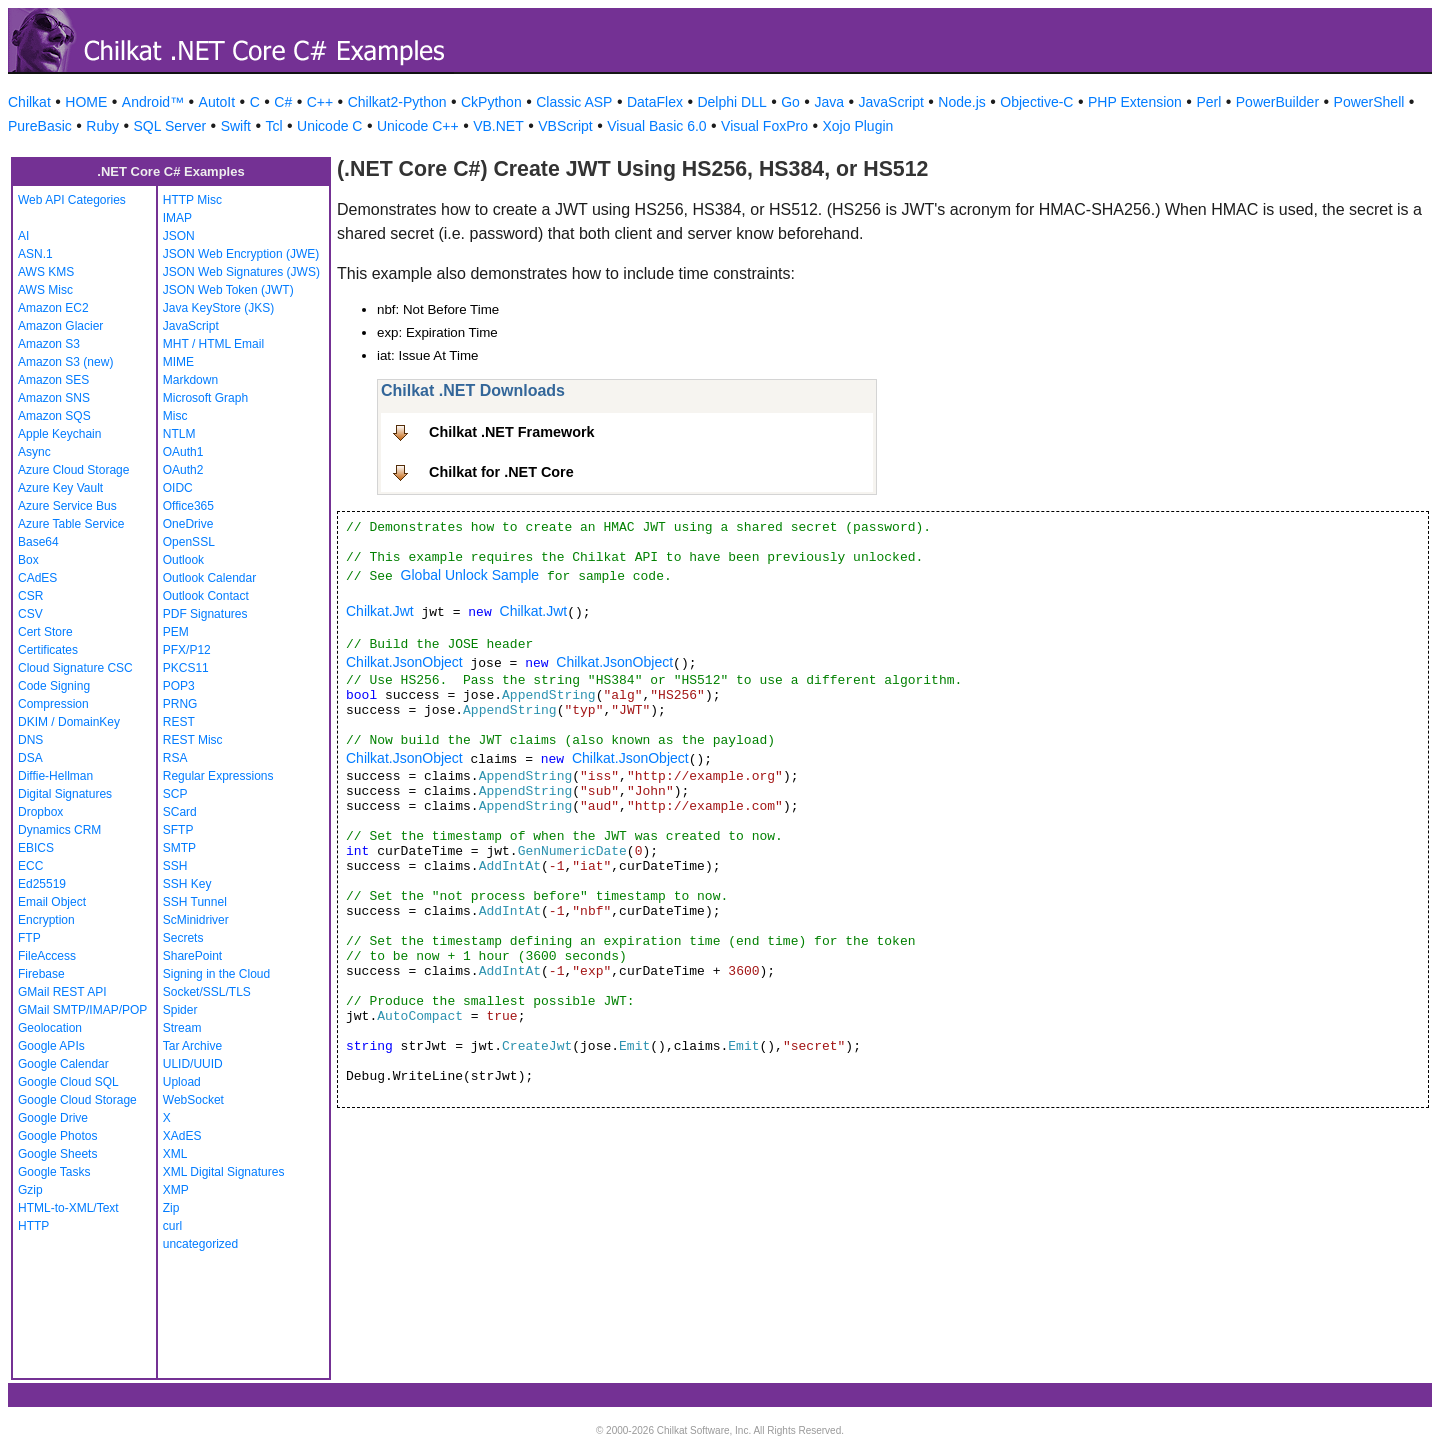  What do you see at coordinates (30, 596) in the screenshot?
I see `CSR` at bounding box center [30, 596].